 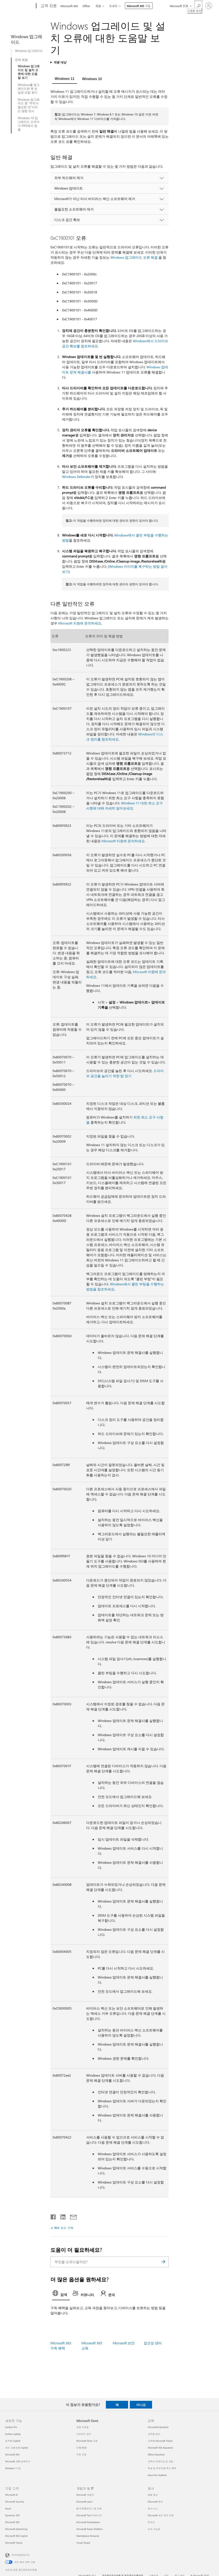 What do you see at coordinates (79, 623) in the screenshot?
I see `Microsoft 지원에 문의하세요` at bounding box center [79, 623].